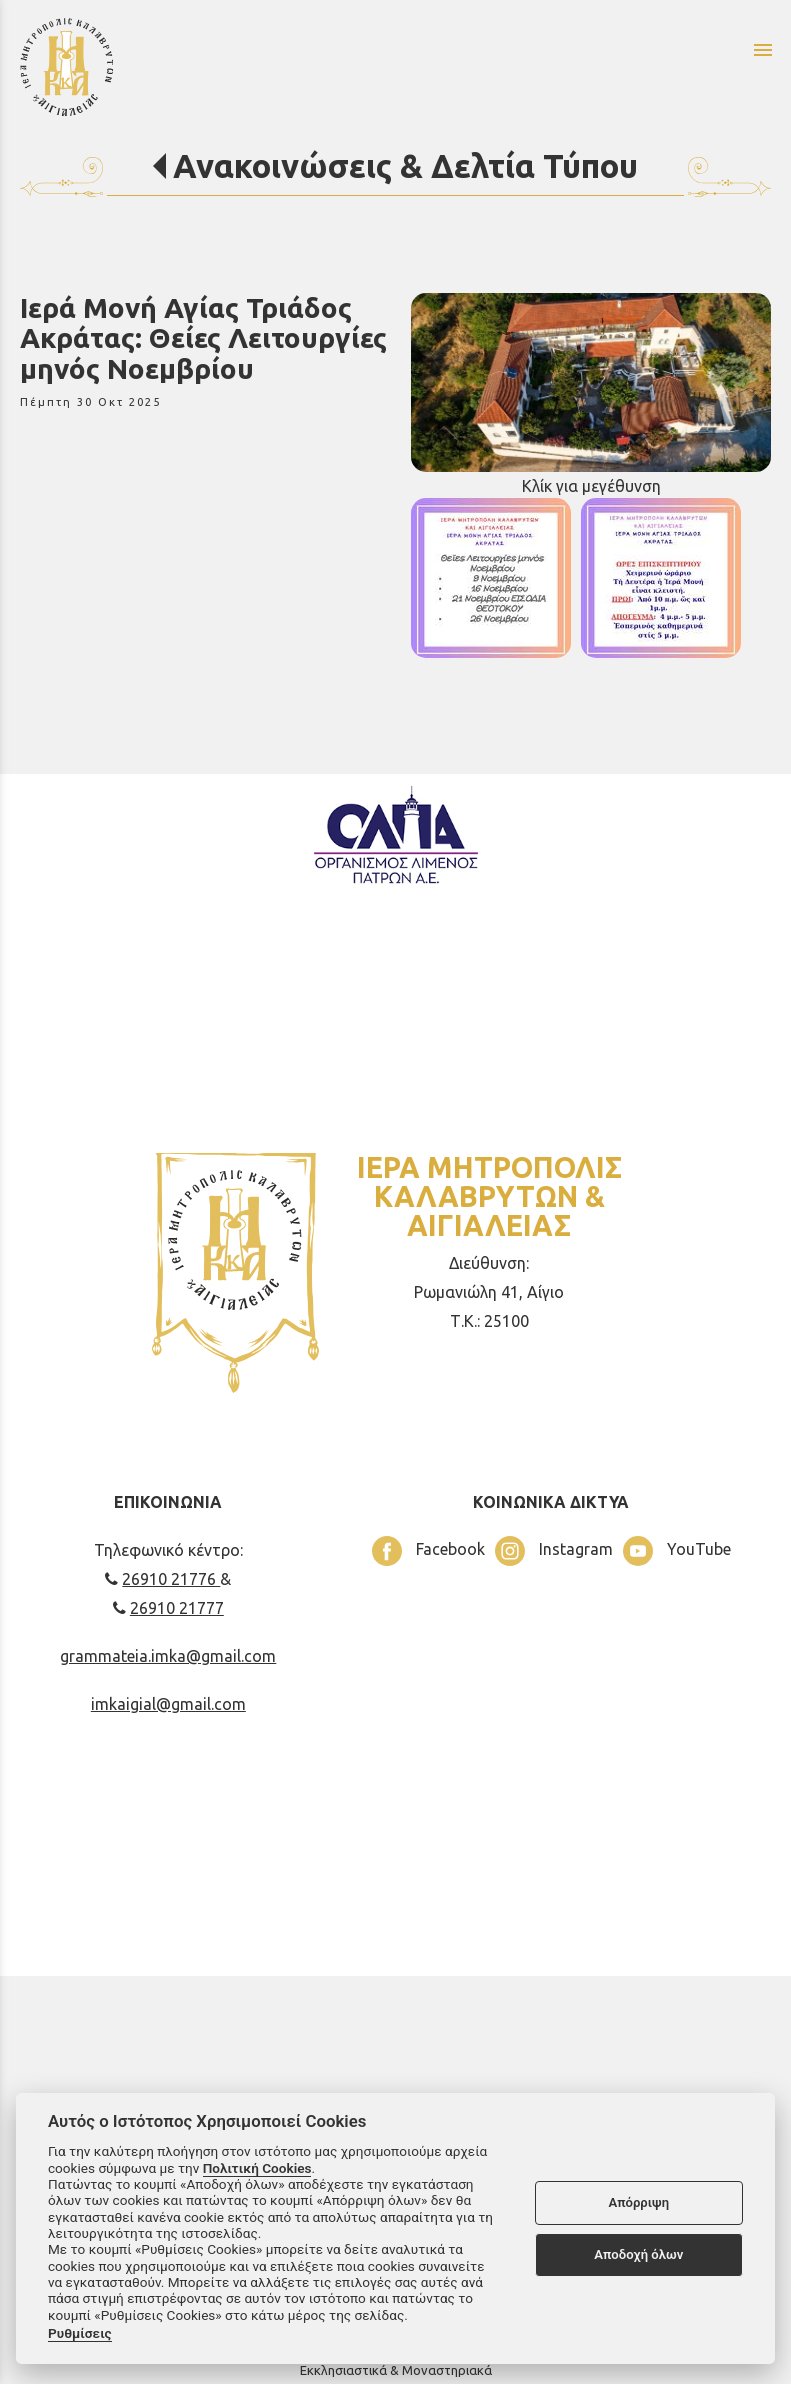  I want to click on Απόρριψη, so click(638, 2202).